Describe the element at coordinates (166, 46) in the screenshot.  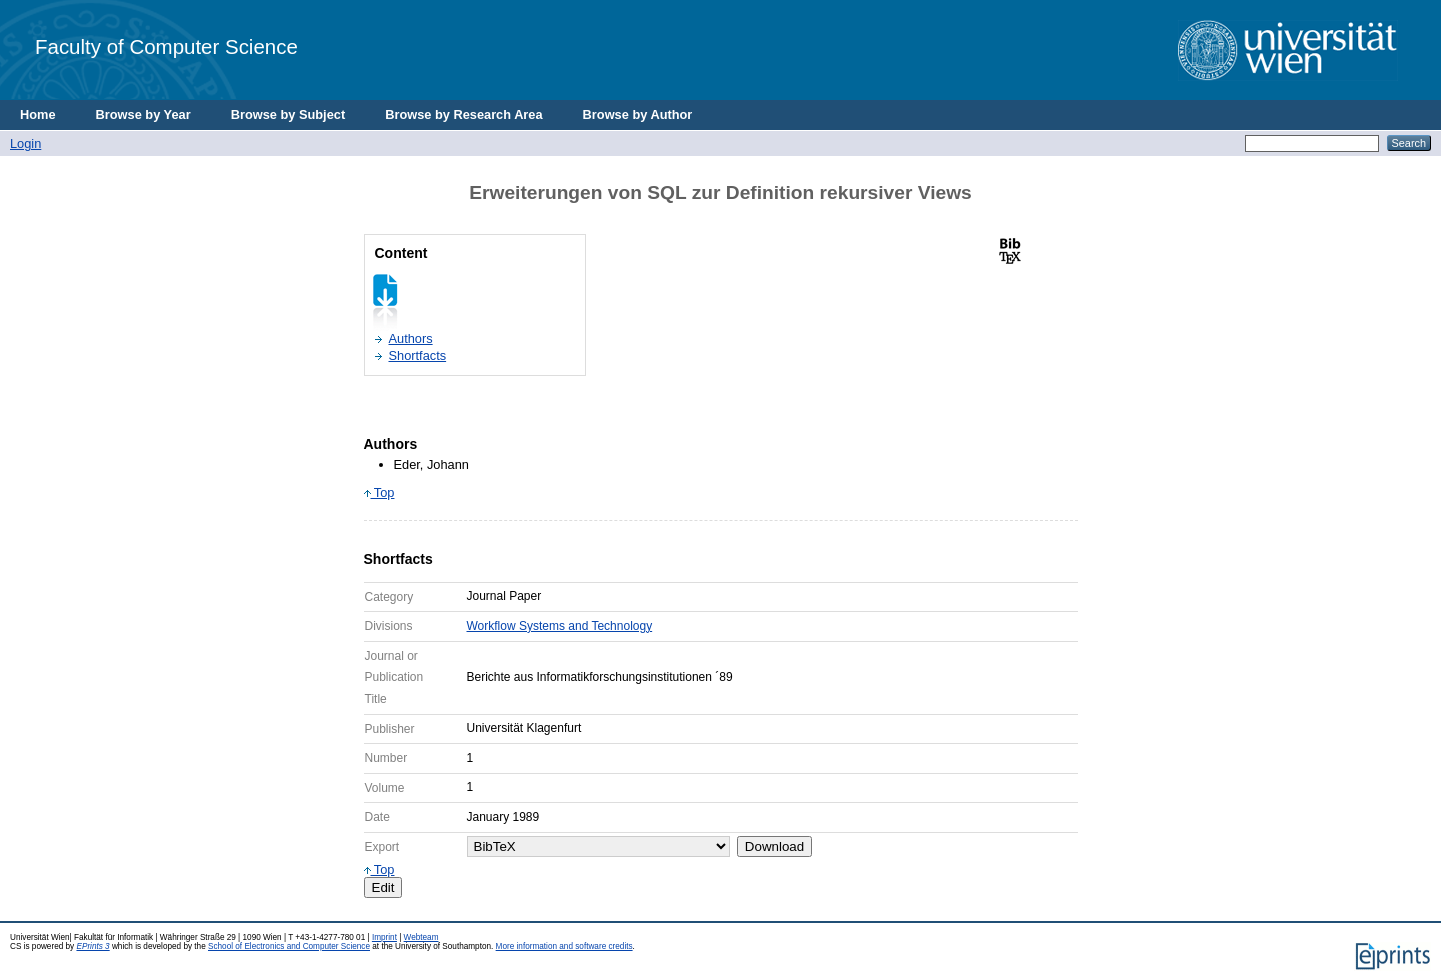
I see `Faculty of Computer Science` at that location.